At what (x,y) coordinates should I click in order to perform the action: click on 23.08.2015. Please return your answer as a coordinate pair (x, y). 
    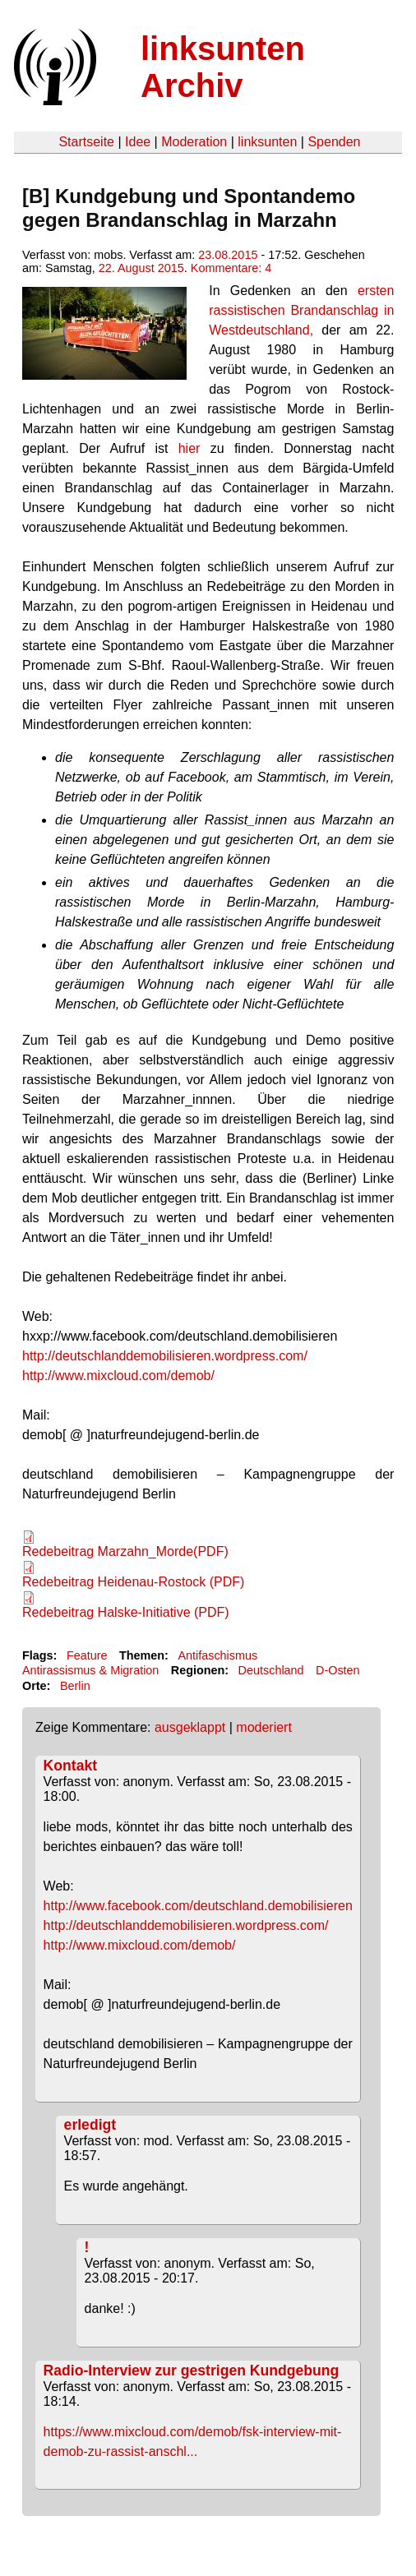
    Looking at the image, I should click on (227, 254).